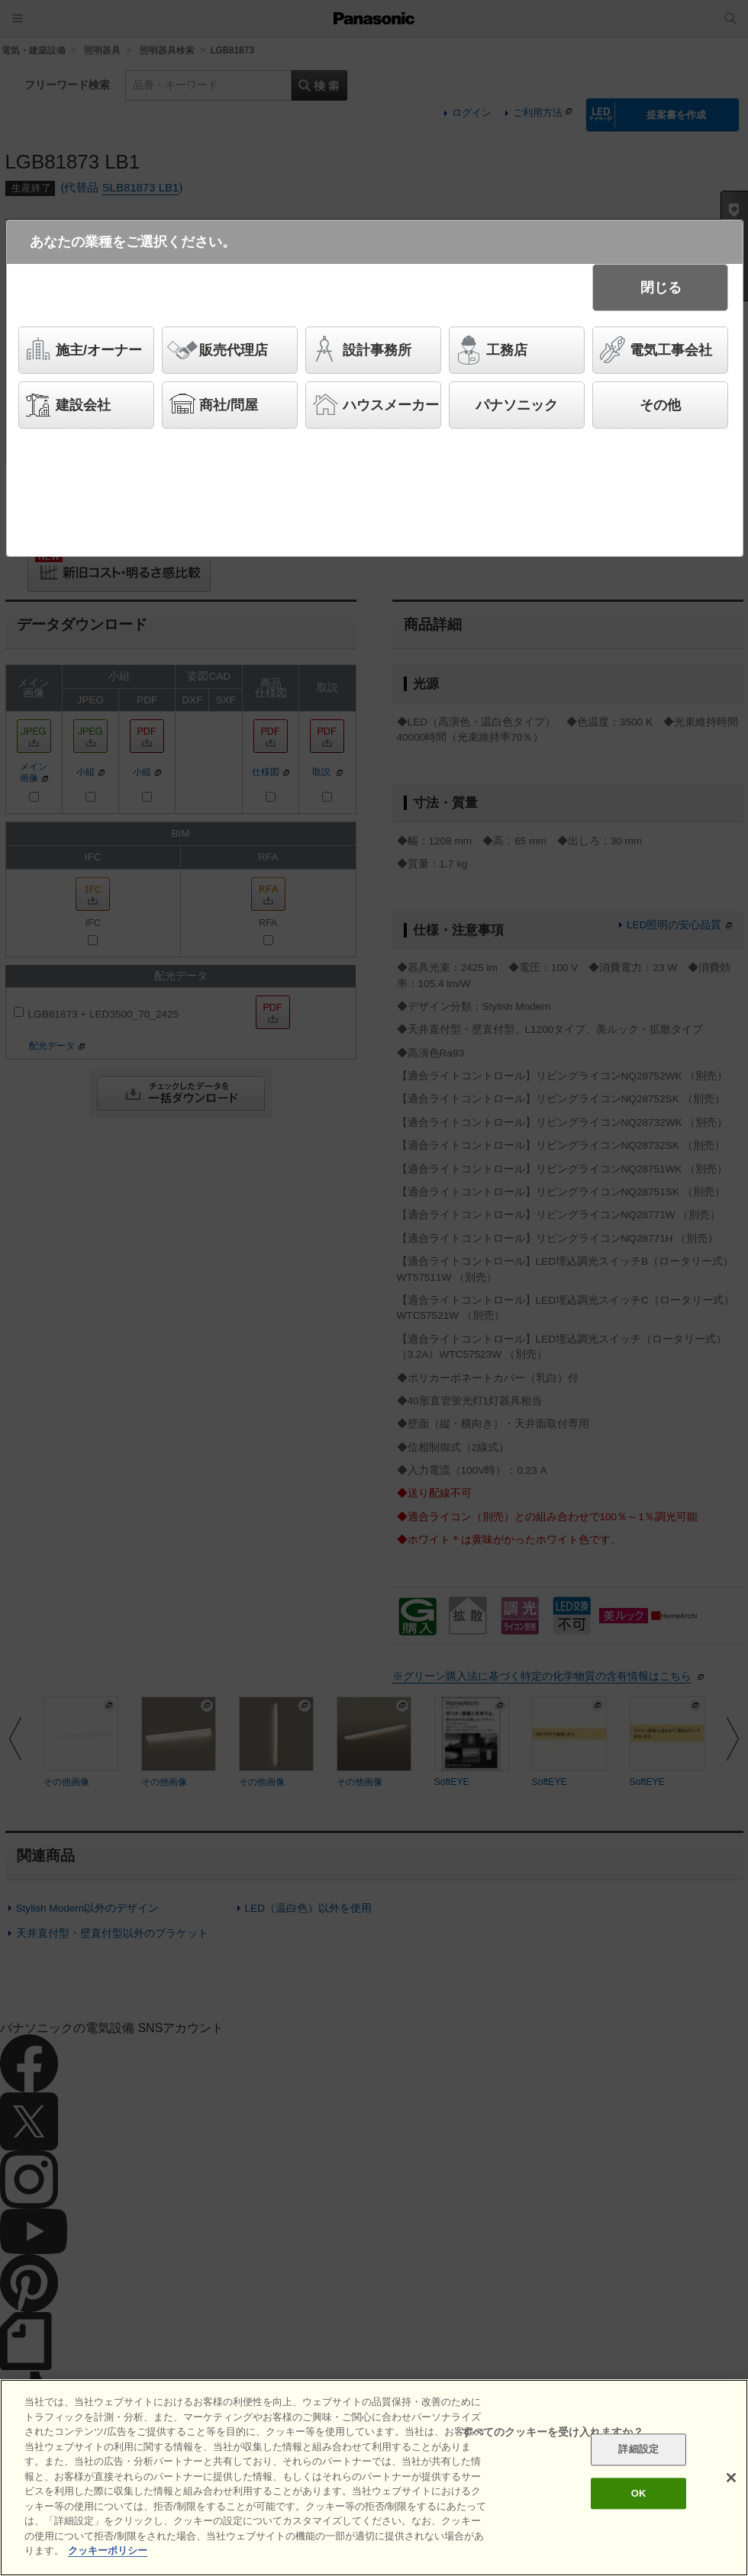  Describe the element at coordinates (107, 2550) in the screenshot. I see `クッキーポリシー [あなたのプライバシーを守るための詳細設定]` at that location.